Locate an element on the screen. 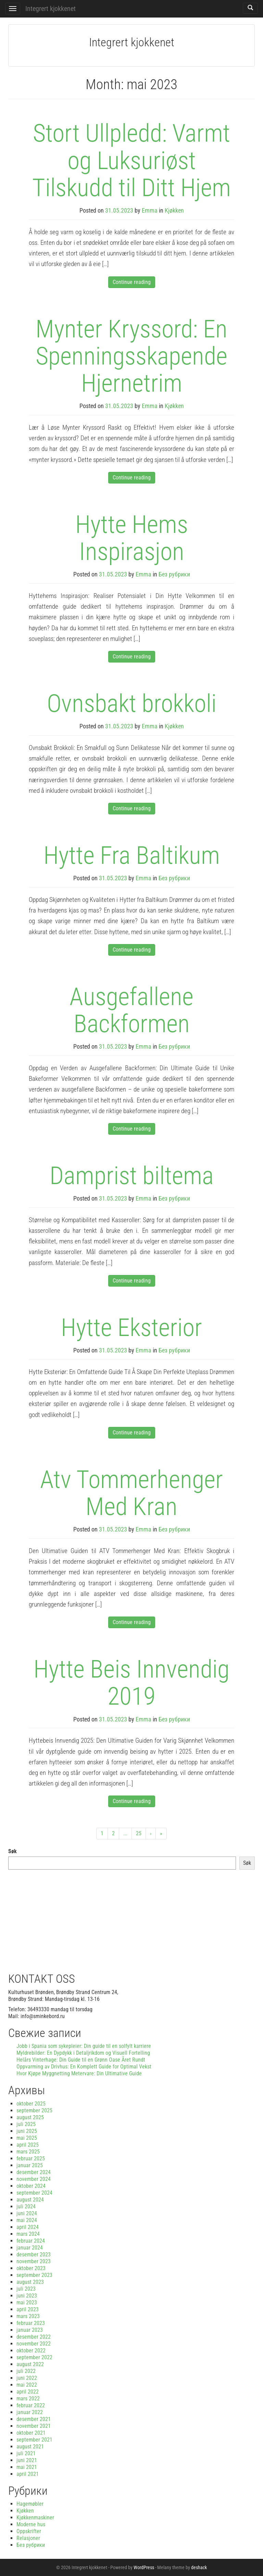 The image size is (263, 2576). november 2021 is located at coordinates (33, 2426).